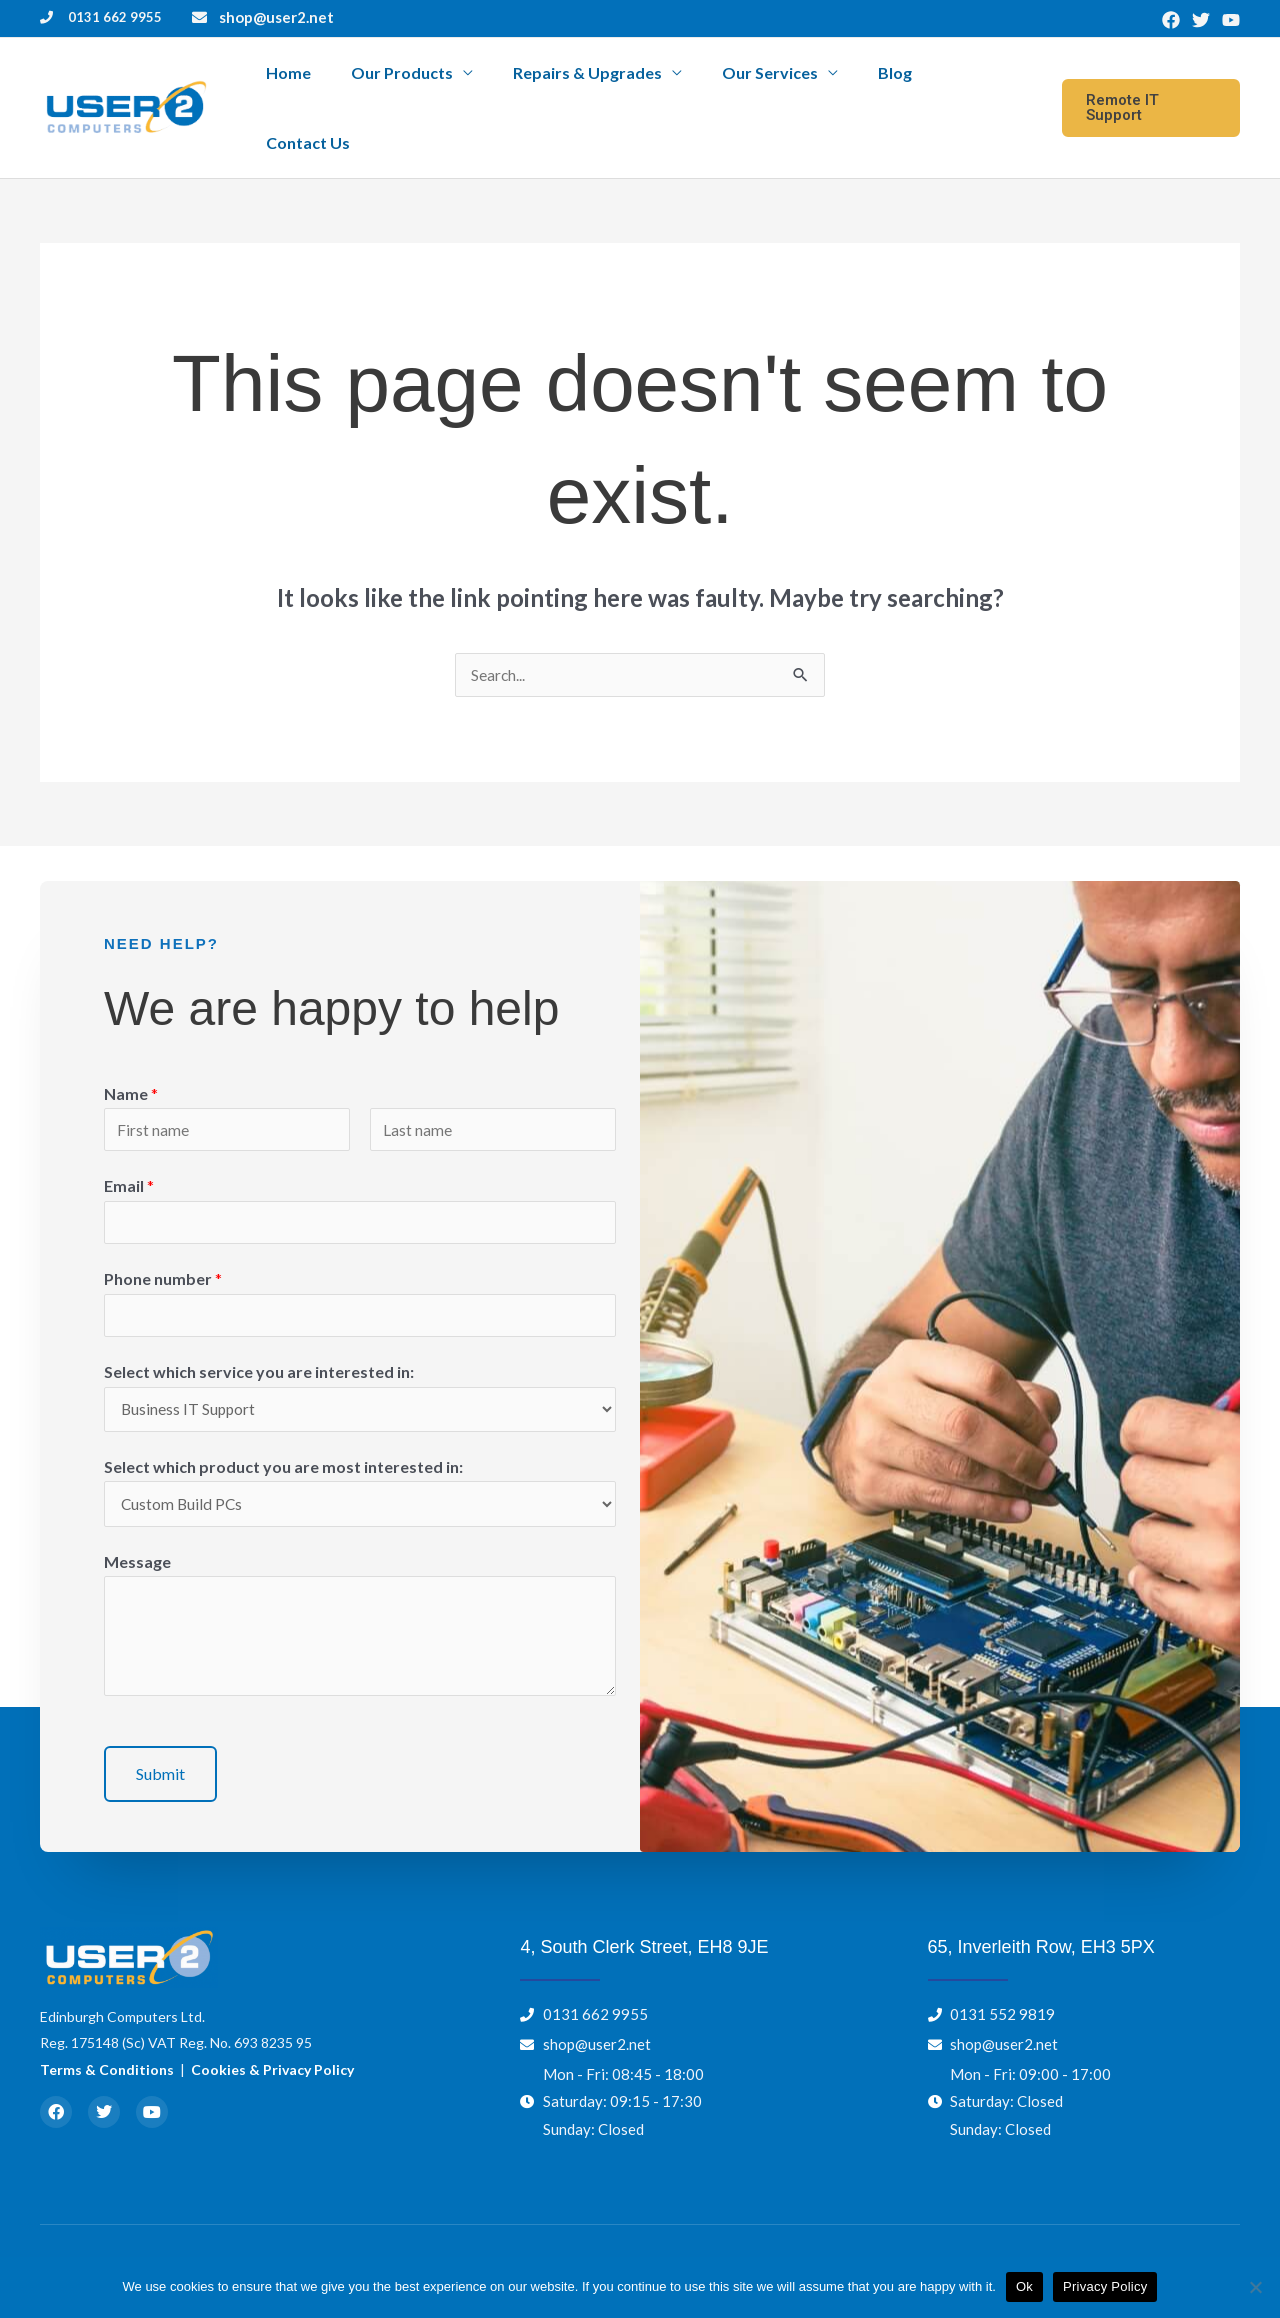  I want to click on Home, so click(360, 84).